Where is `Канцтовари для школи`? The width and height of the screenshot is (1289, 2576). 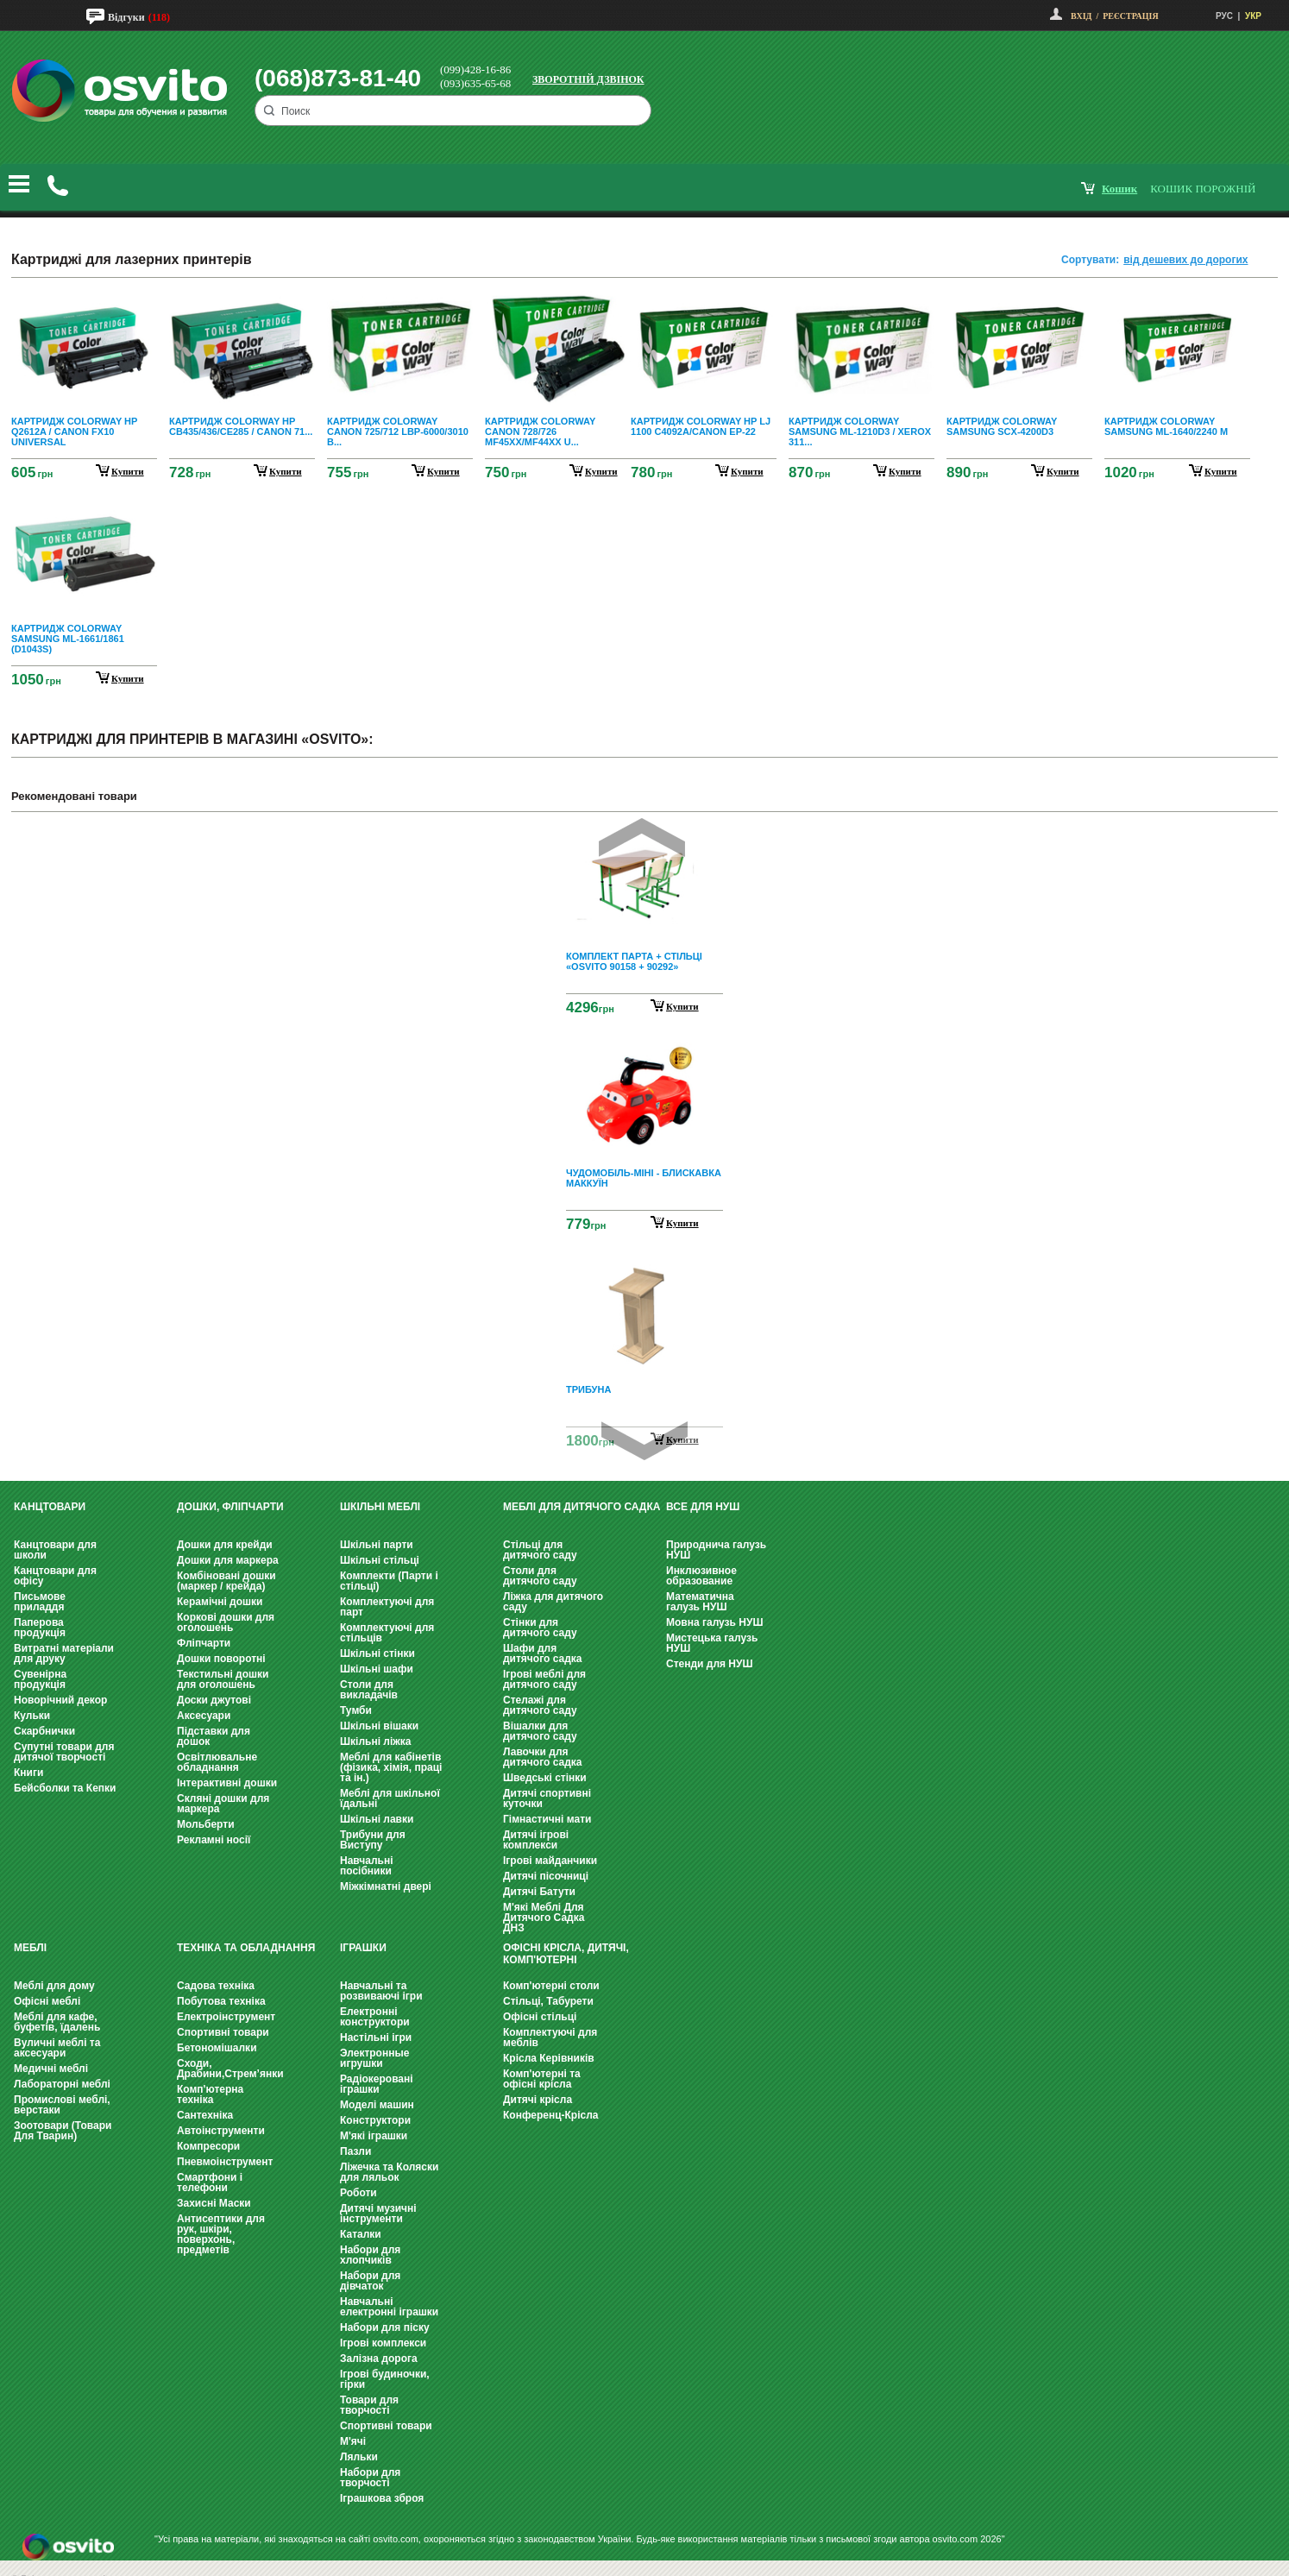 Канцтовари для школи is located at coordinates (55, 1550).